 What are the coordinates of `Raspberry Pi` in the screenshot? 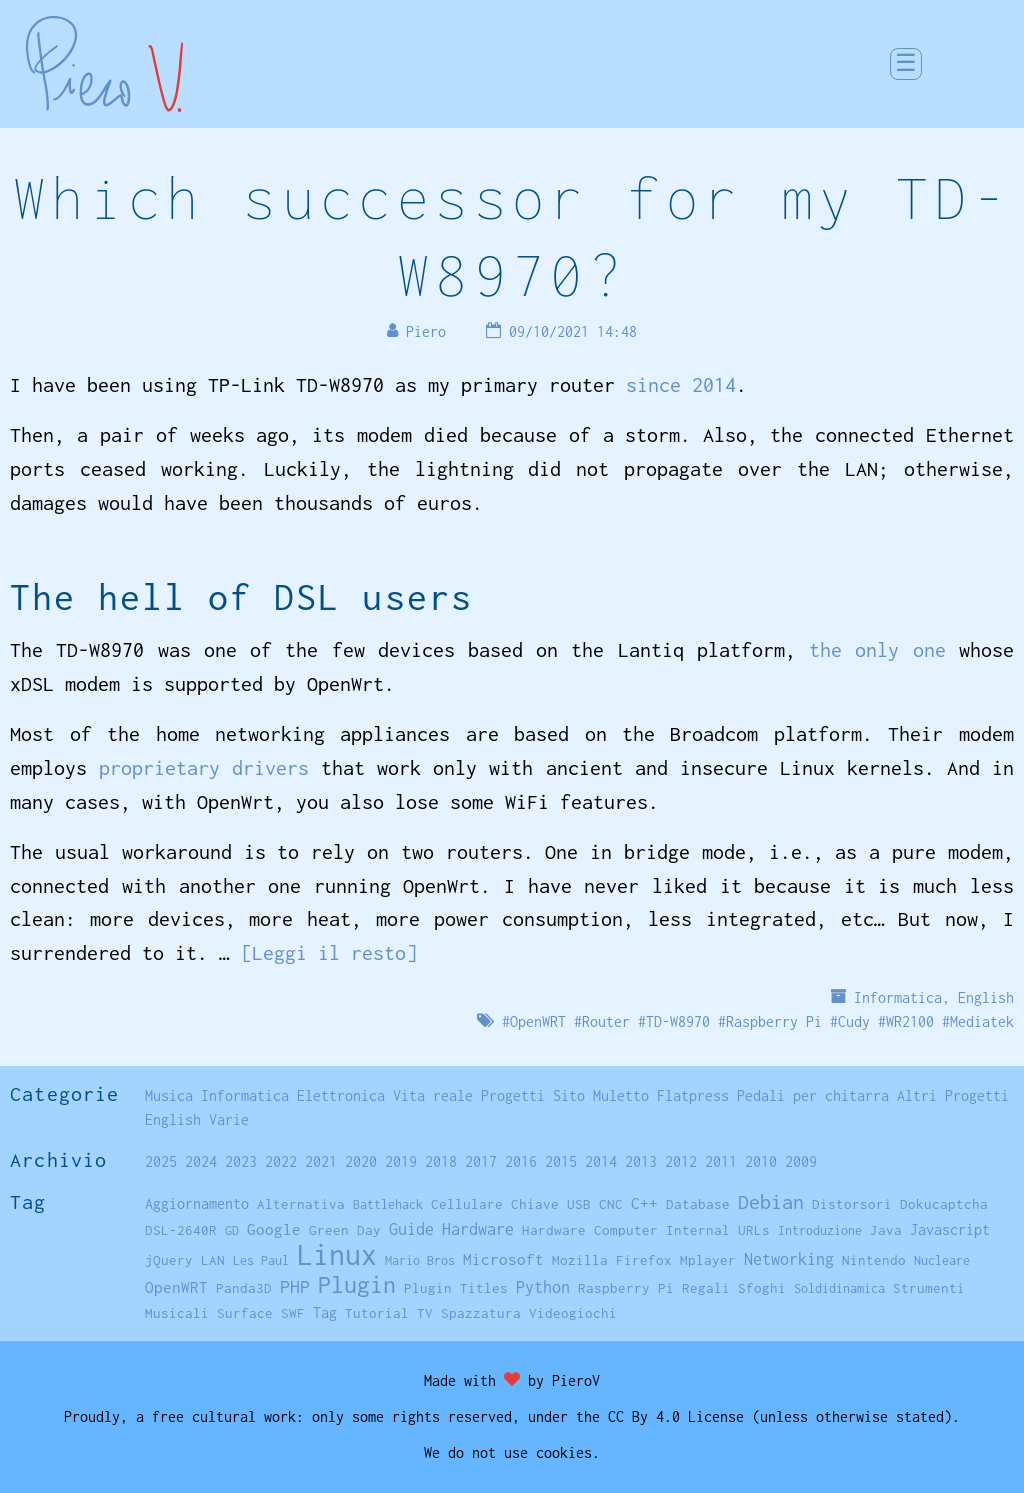 It's located at (774, 1021).